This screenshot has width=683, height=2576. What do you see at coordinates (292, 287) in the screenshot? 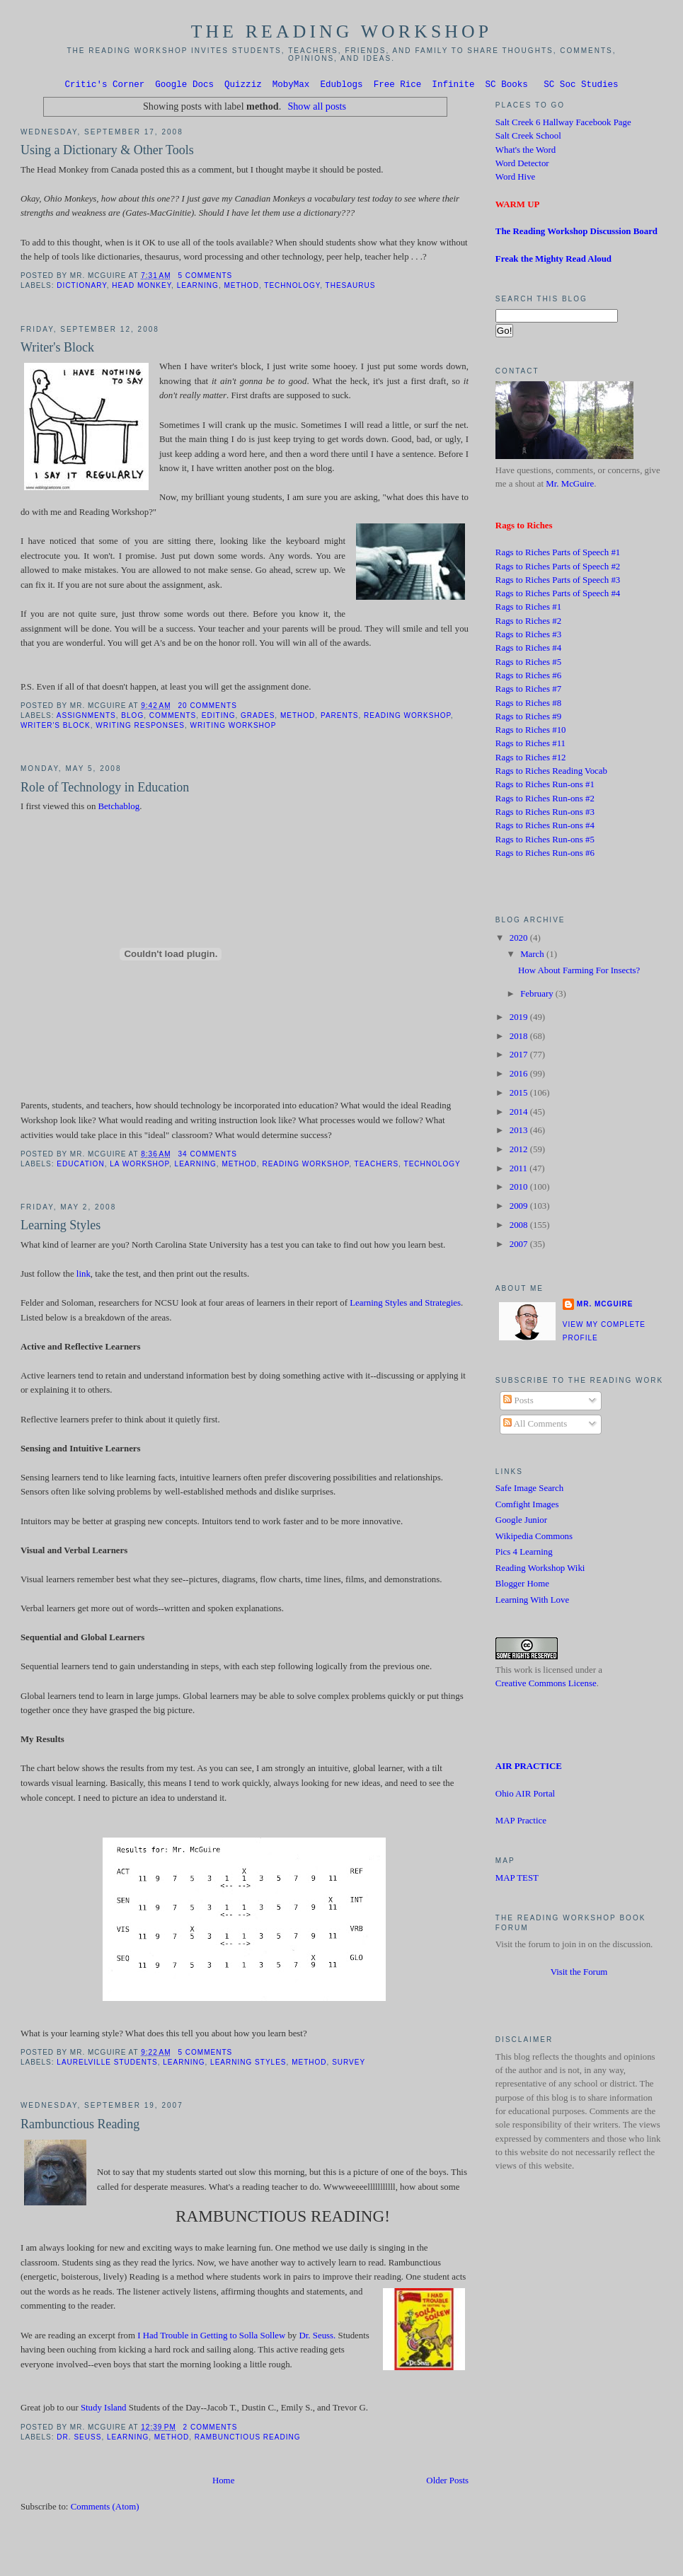
I see `technology` at bounding box center [292, 287].